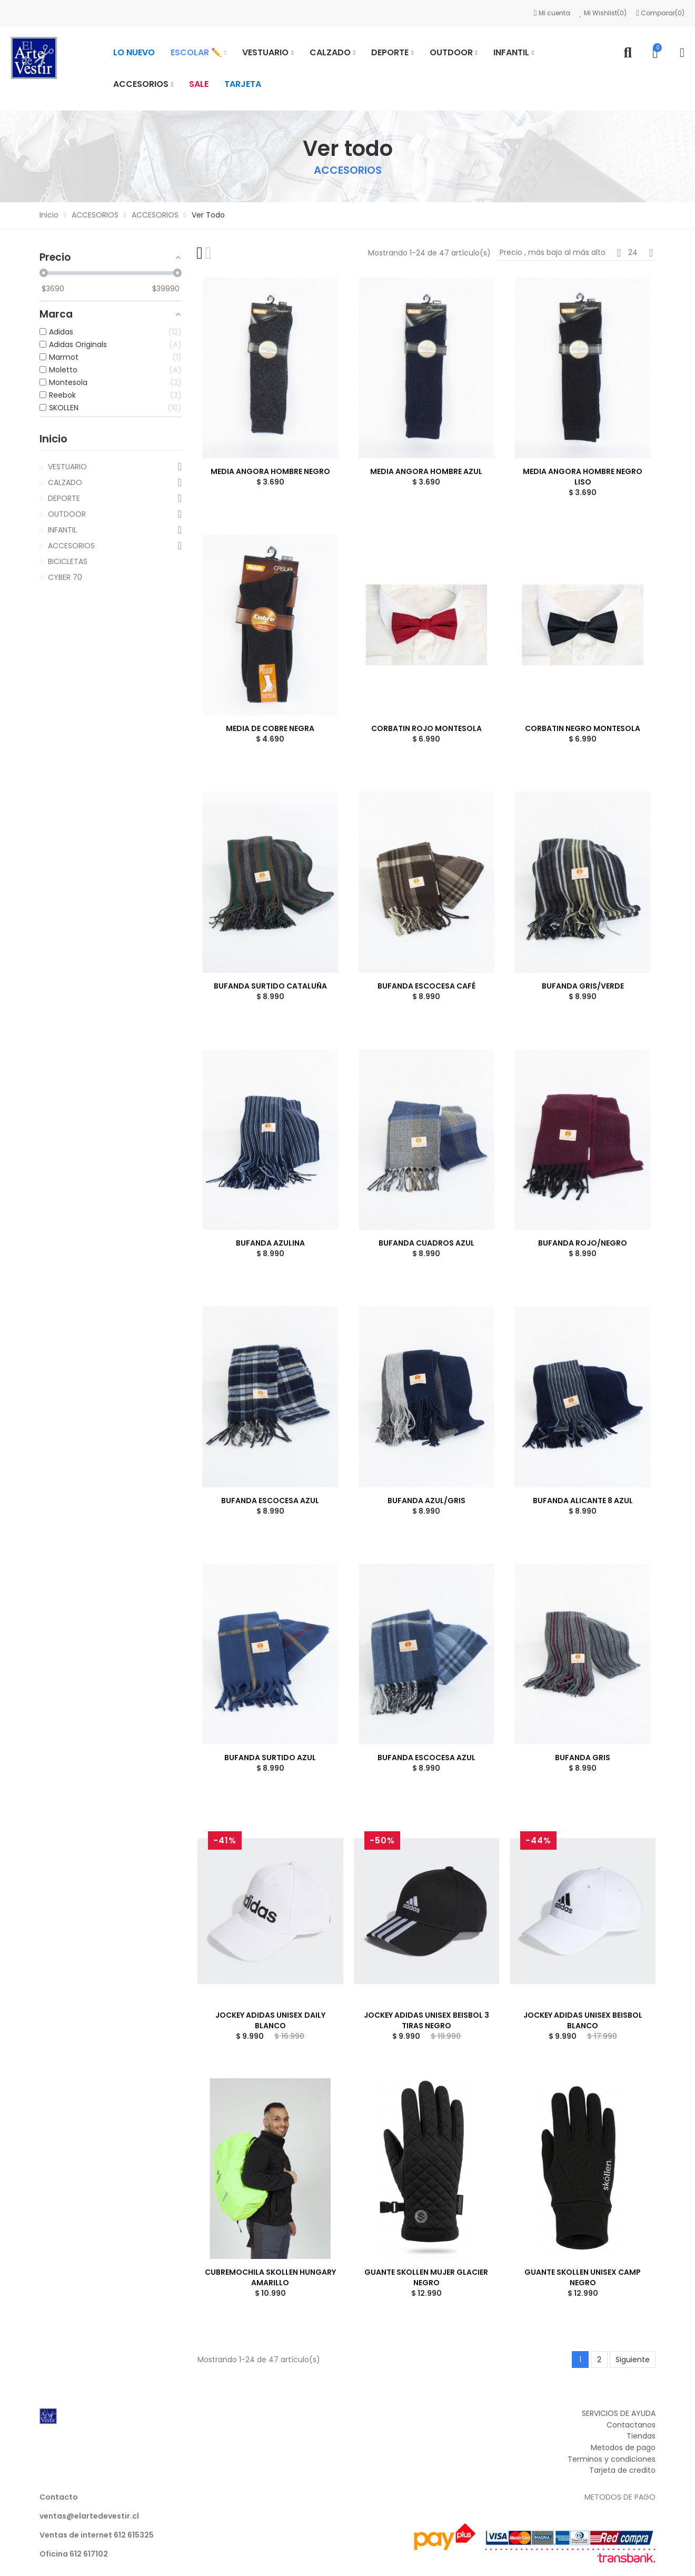 The image size is (695, 2576). Describe the element at coordinates (583, 986) in the screenshot. I see `BUFANDA GRIS/VERDE` at that location.